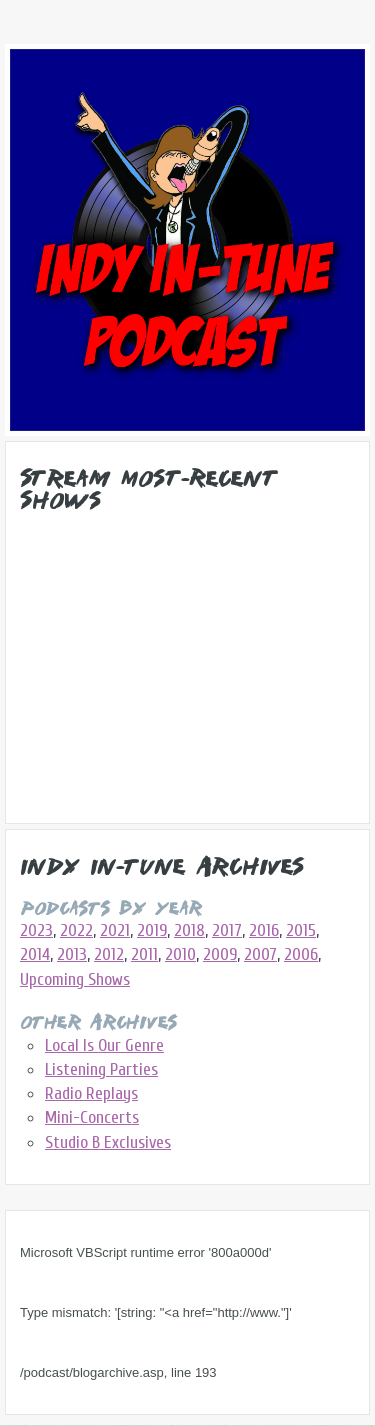 Image resolution: width=375 pixels, height=1426 pixels. Describe the element at coordinates (301, 930) in the screenshot. I see `2015` at that location.